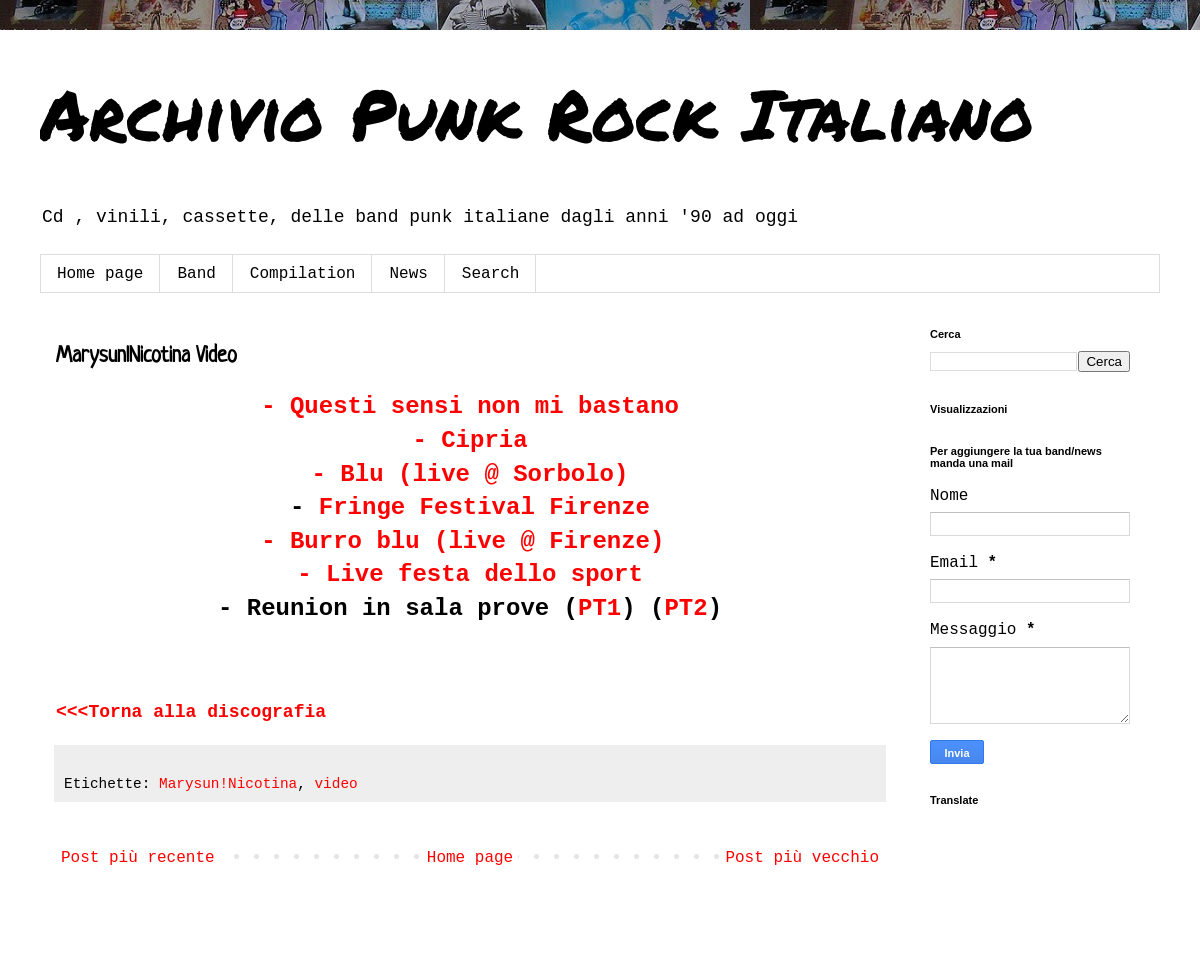 Image resolution: width=1200 pixels, height=960 pixels. What do you see at coordinates (408, 274) in the screenshot?
I see `News` at bounding box center [408, 274].